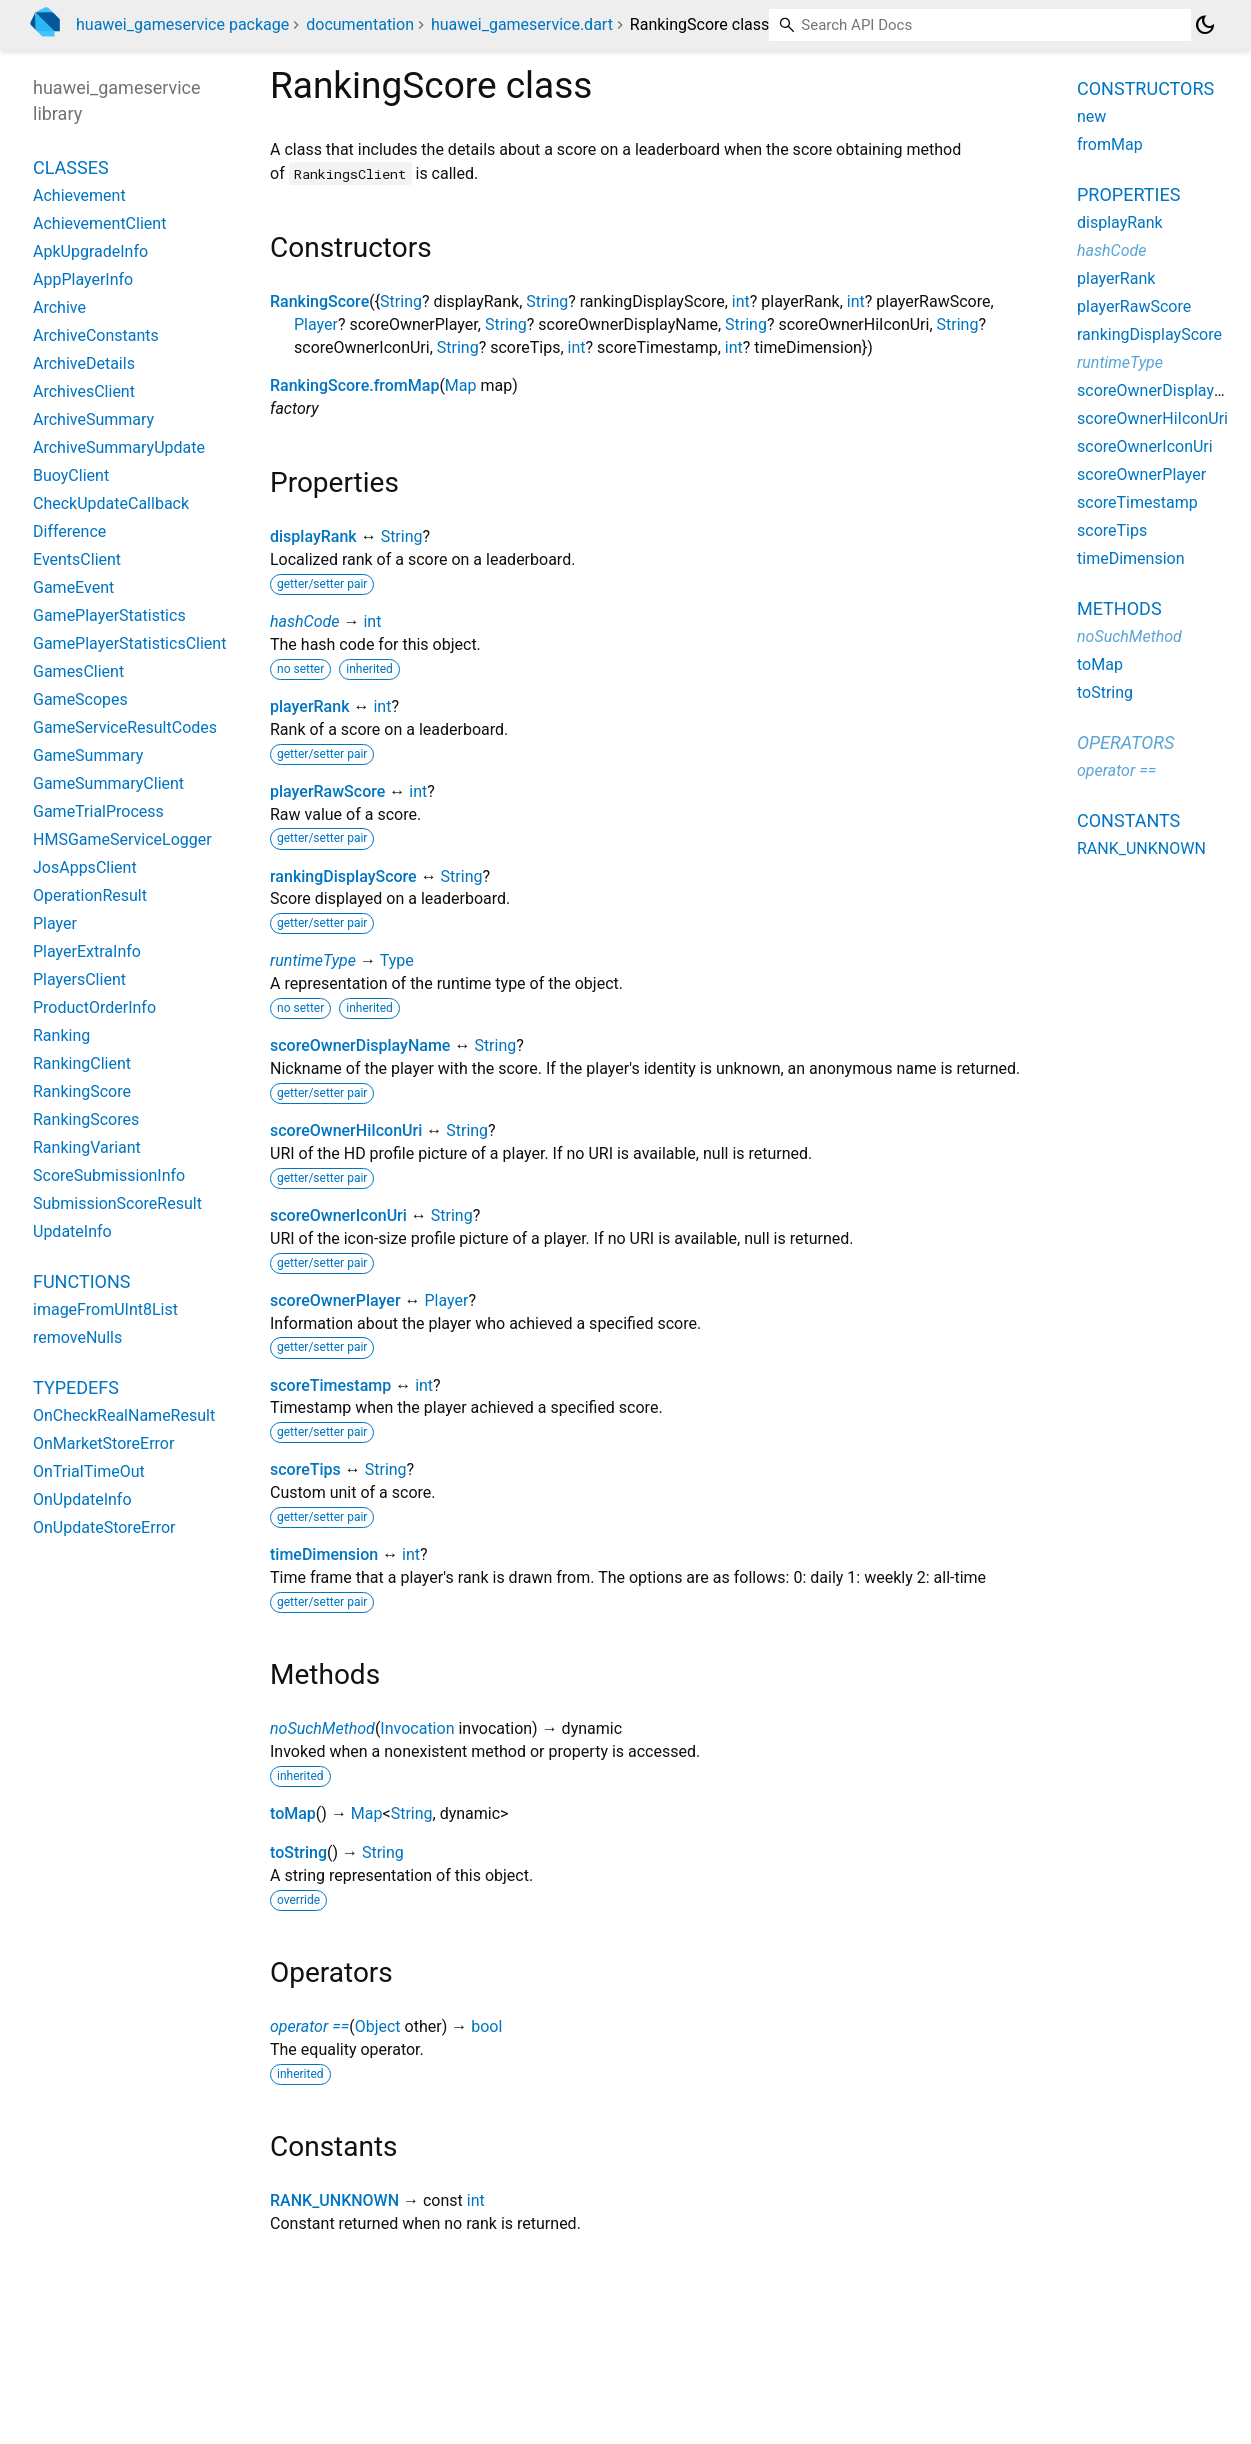 Image resolution: width=1251 pixels, height=2444 pixels. Describe the element at coordinates (71, 167) in the screenshot. I see `Classes` at that location.